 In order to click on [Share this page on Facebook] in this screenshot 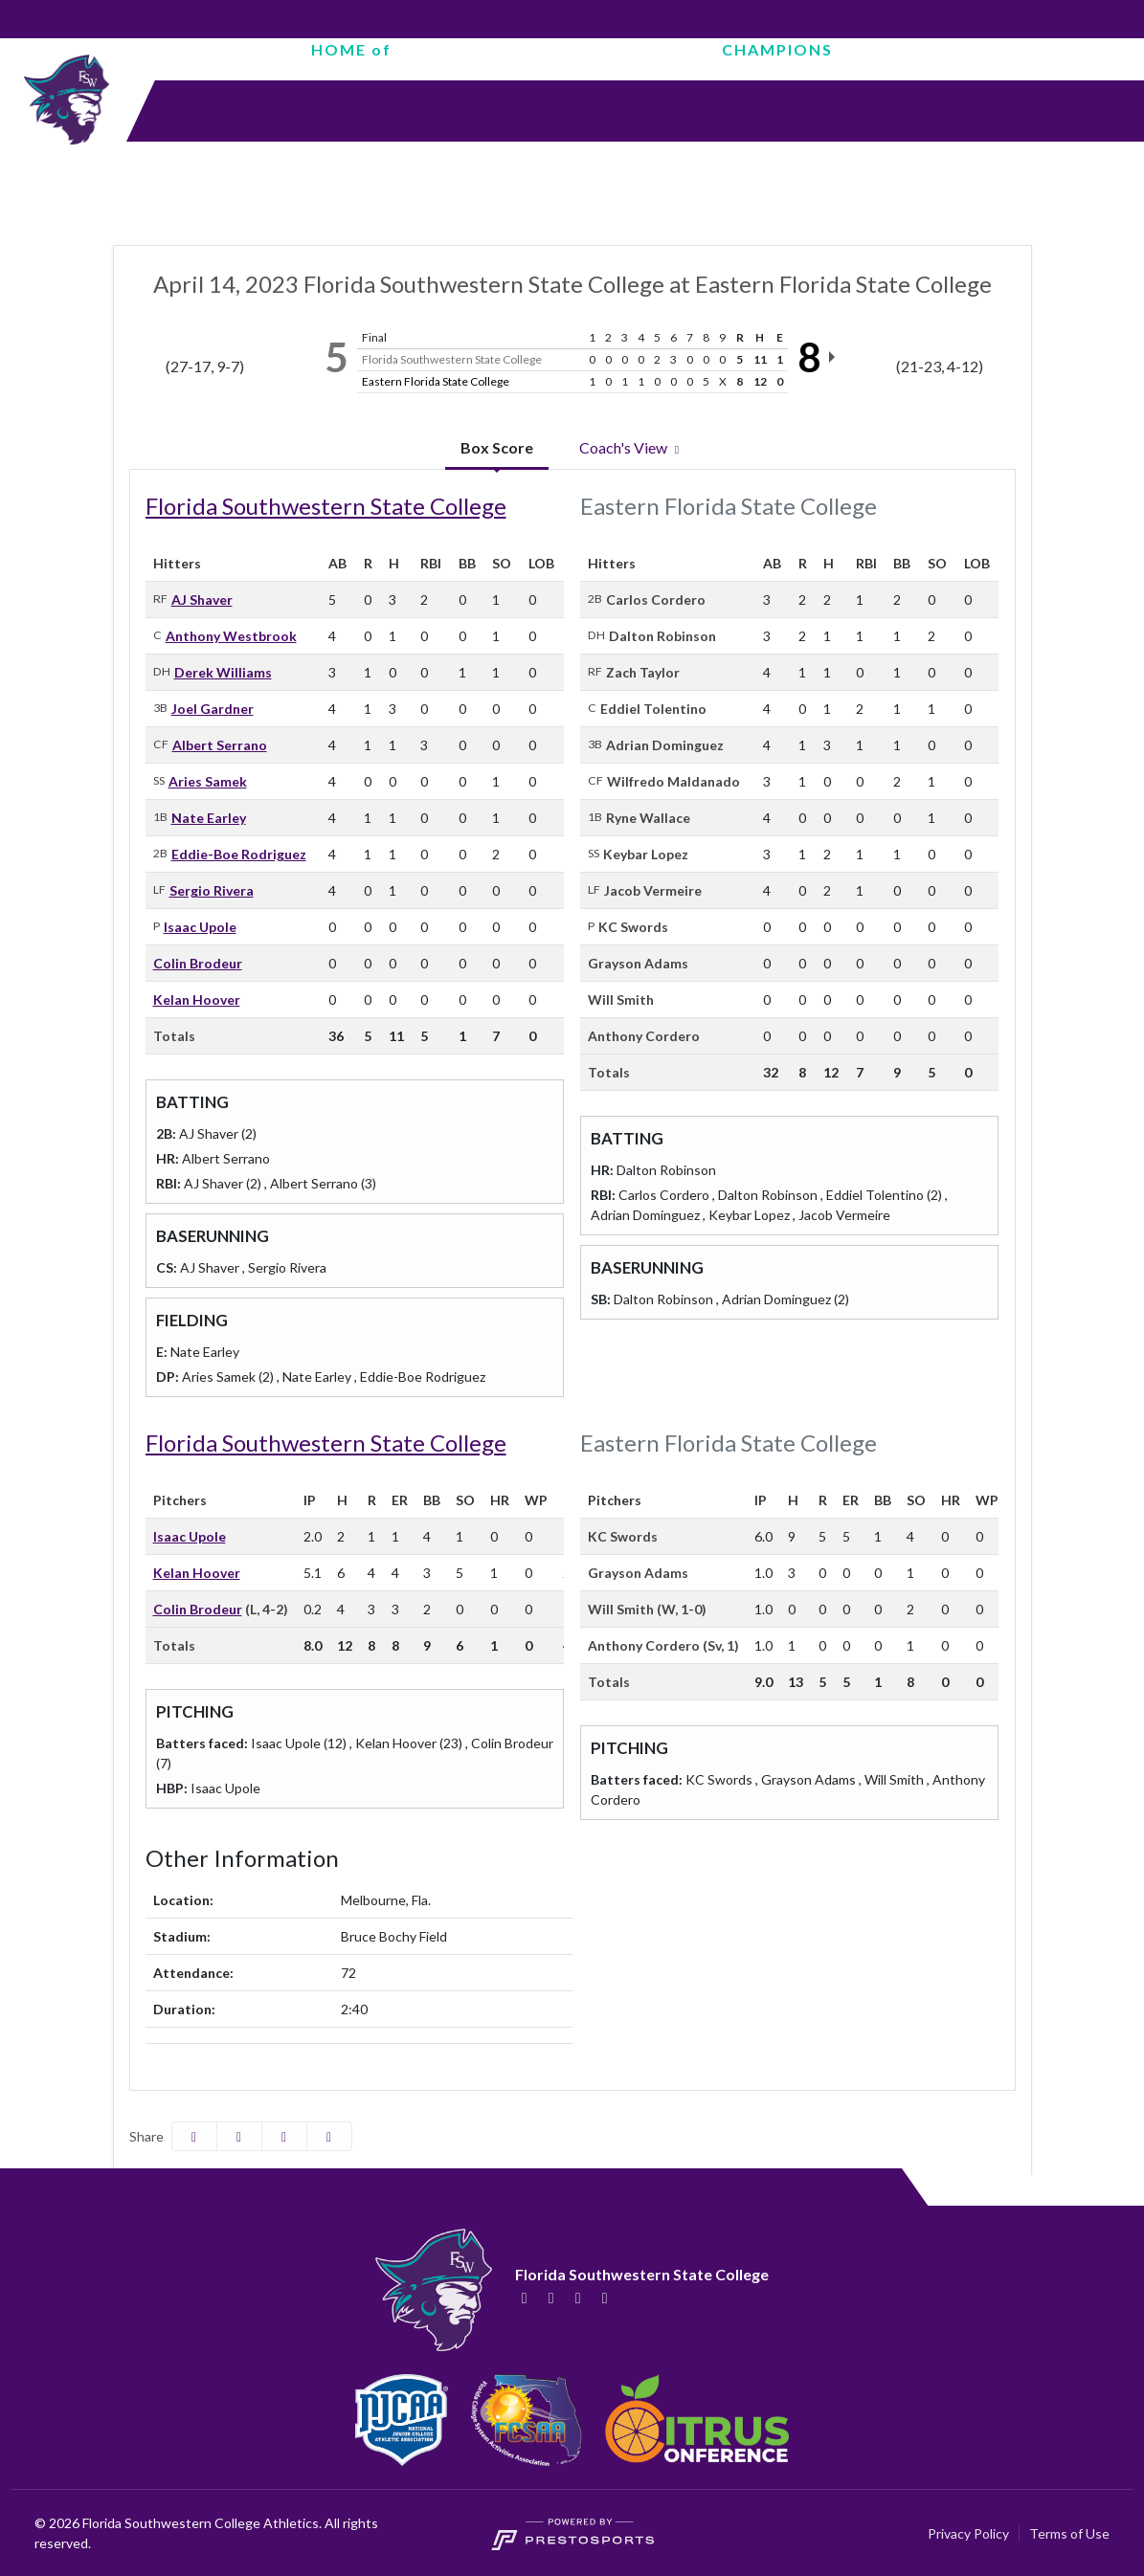, I will do `click(194, 2136)`.